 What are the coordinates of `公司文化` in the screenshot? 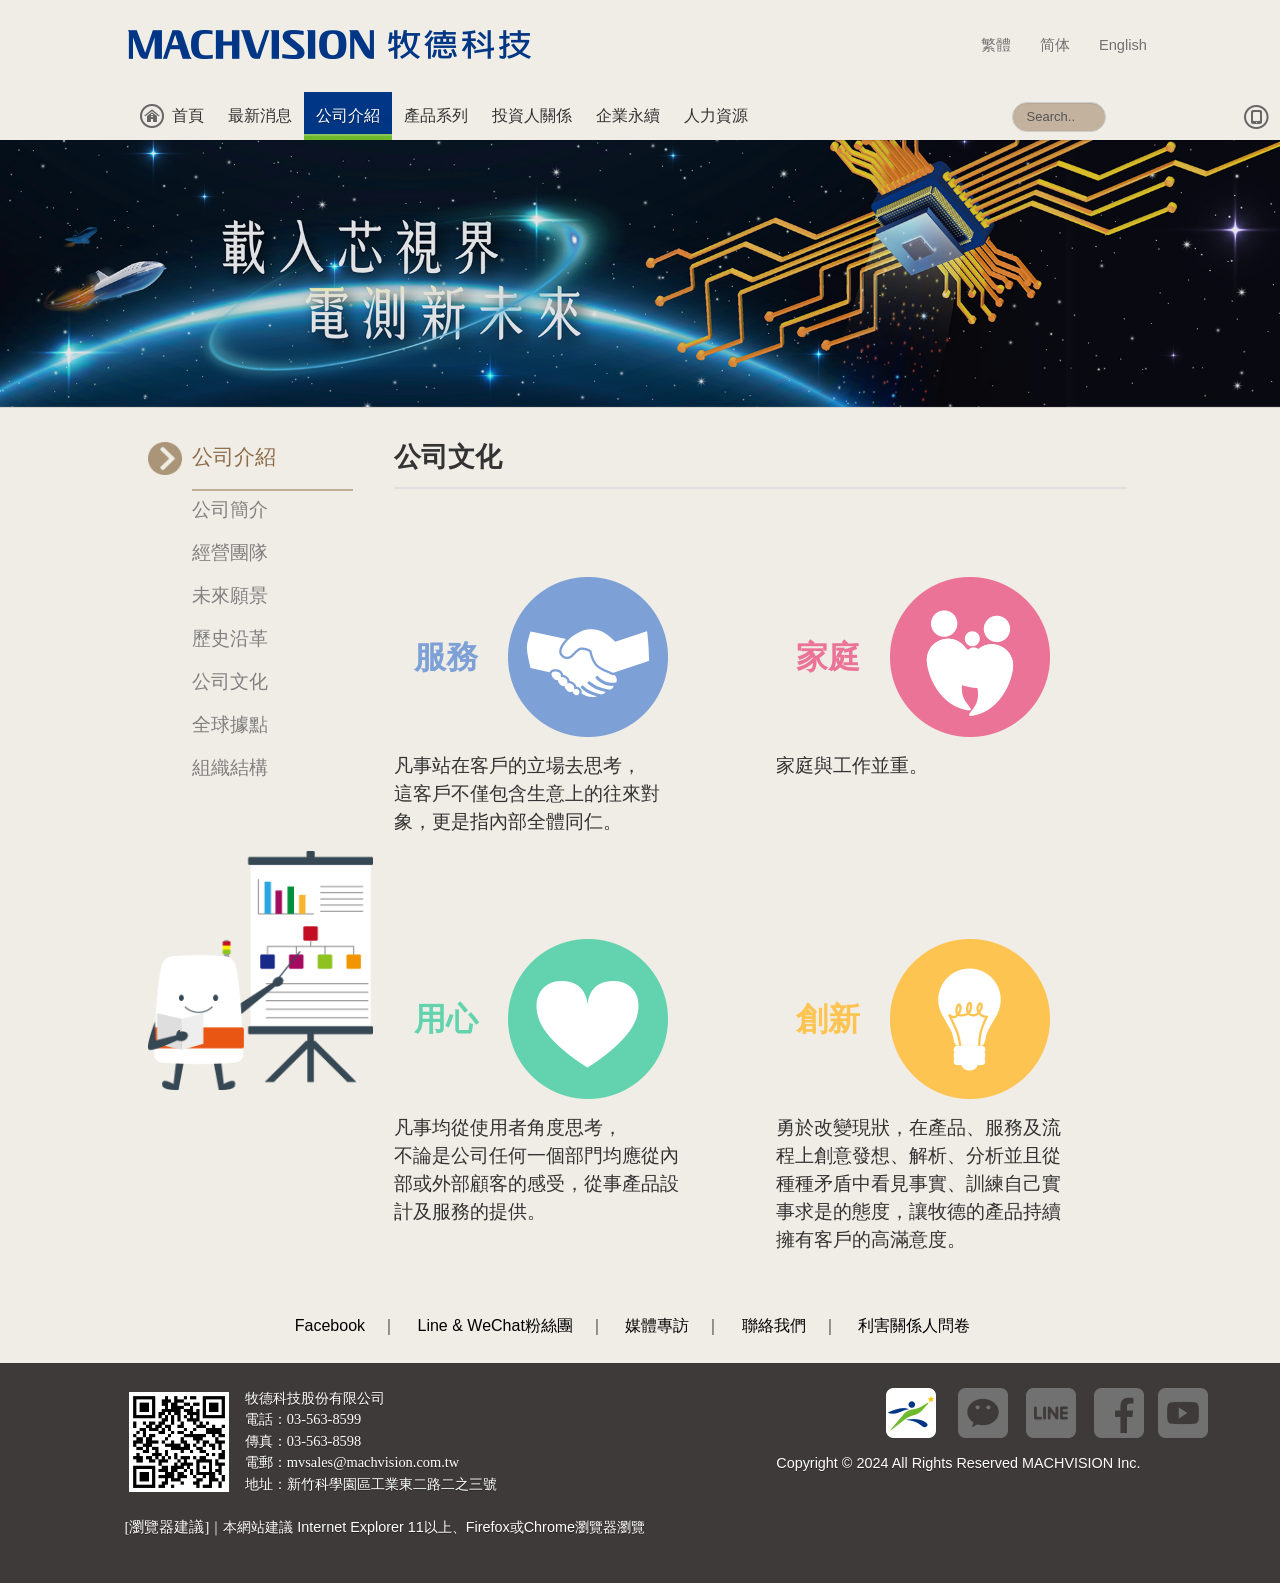 It's located at (230, 681).